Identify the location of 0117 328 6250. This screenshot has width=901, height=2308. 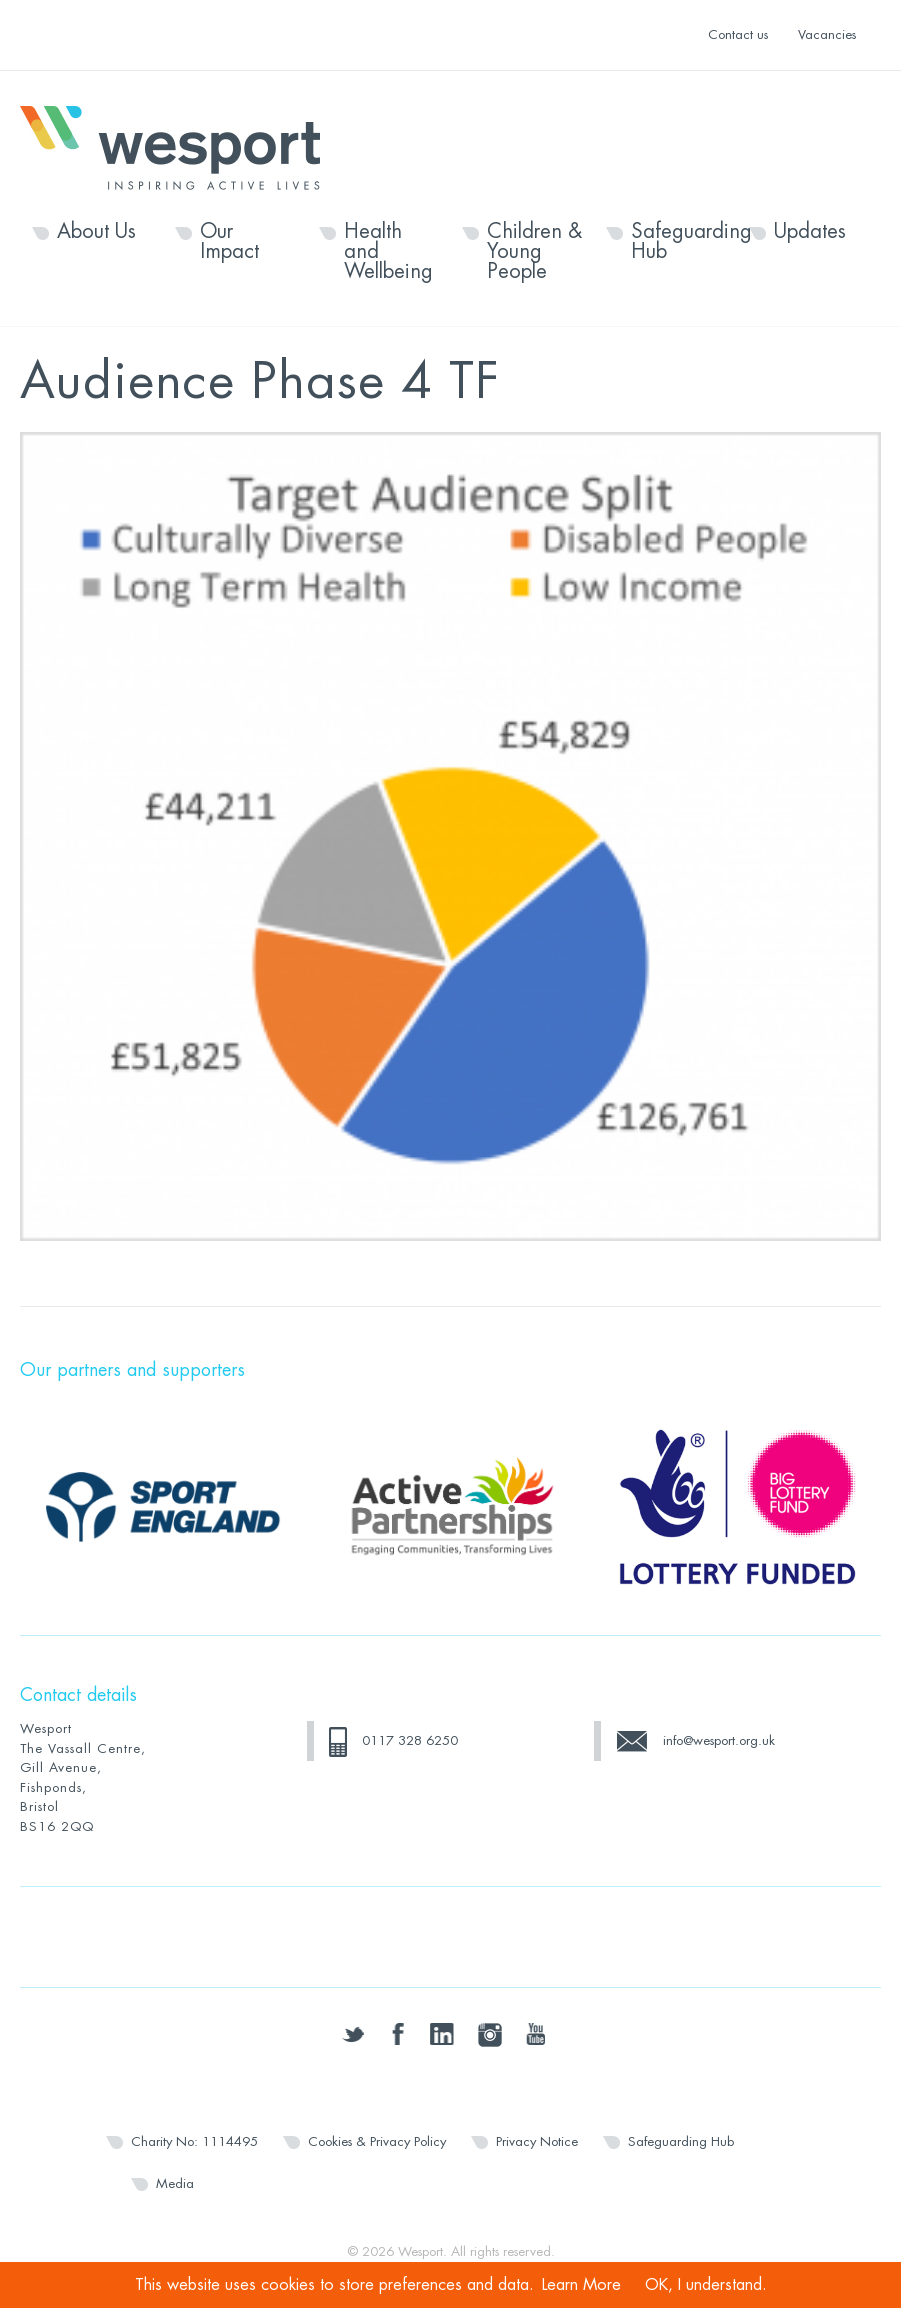
(410, 1740).